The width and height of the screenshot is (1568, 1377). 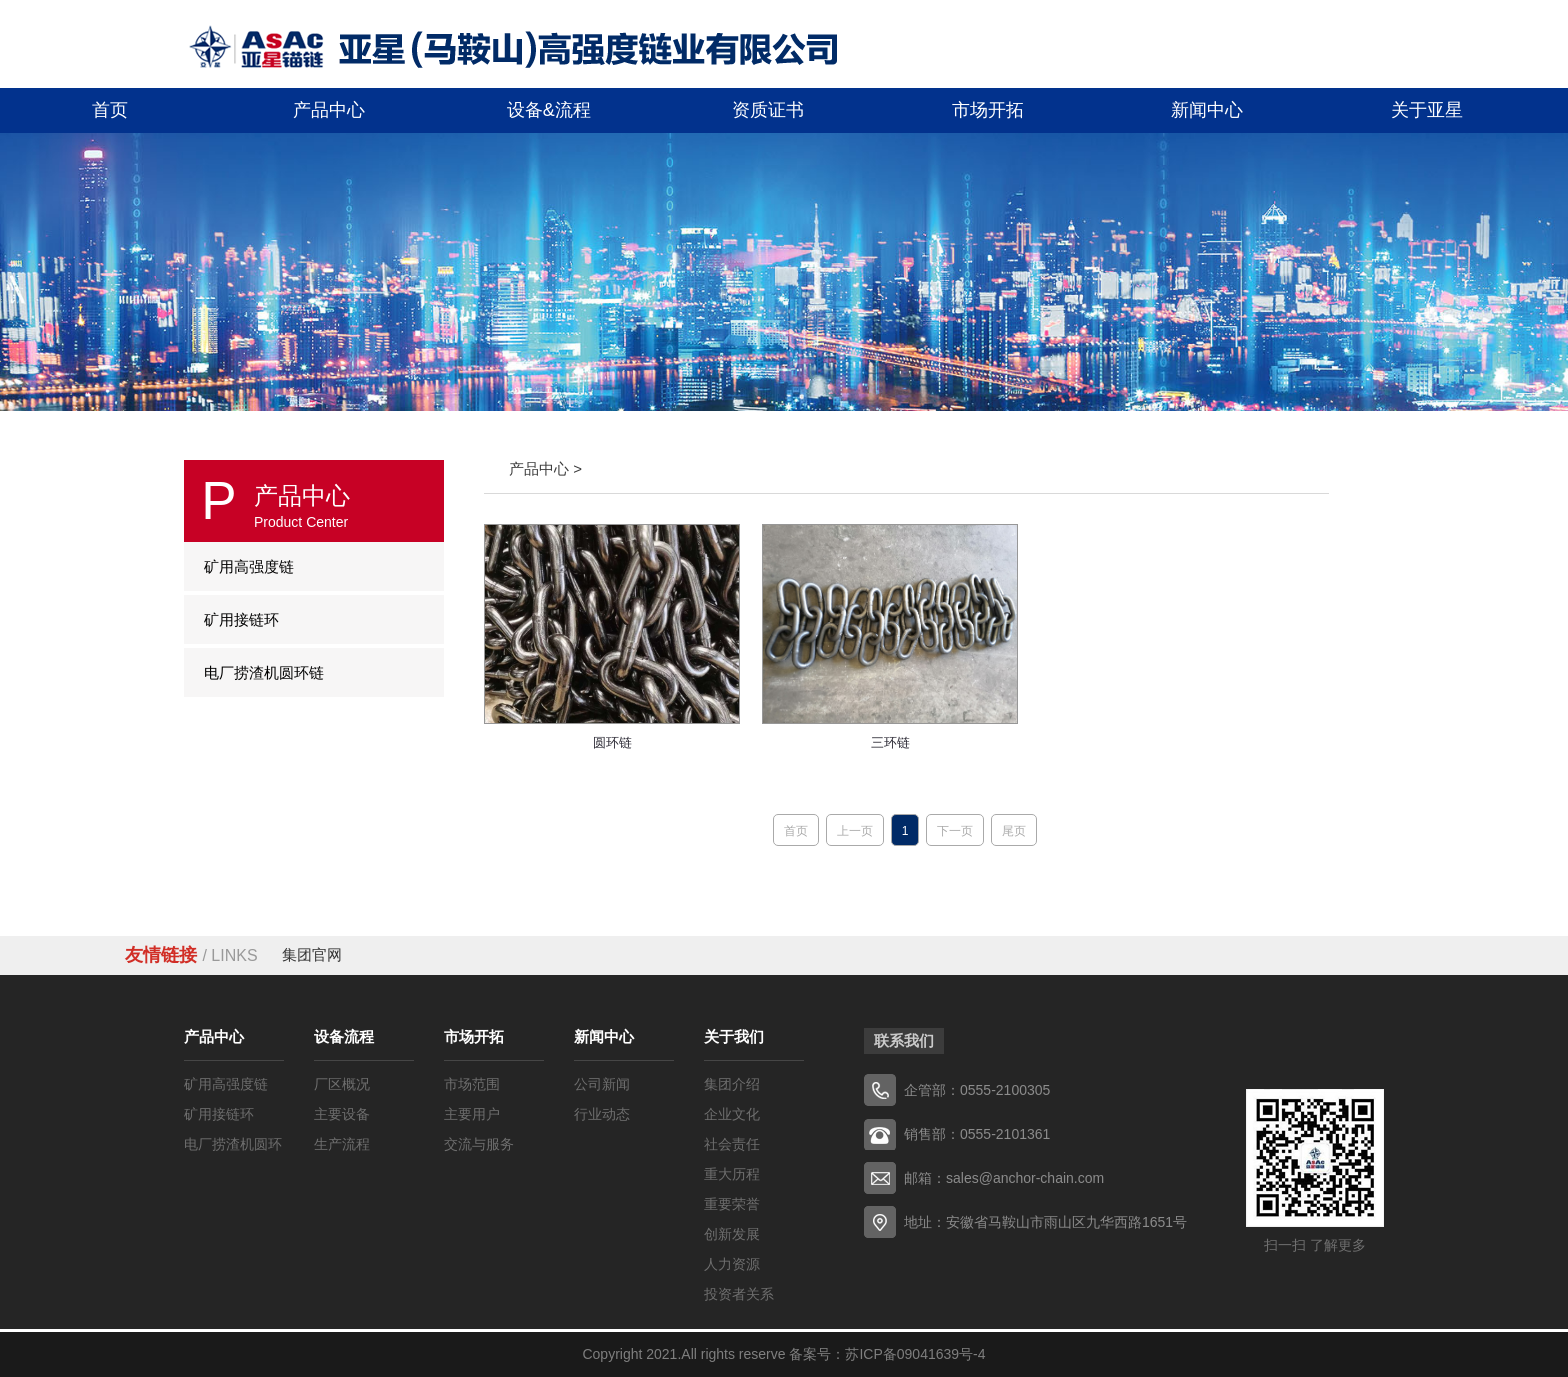 I want to click on 备案号：苏ICP备09041639号-4, so click(x=887, y=1354).